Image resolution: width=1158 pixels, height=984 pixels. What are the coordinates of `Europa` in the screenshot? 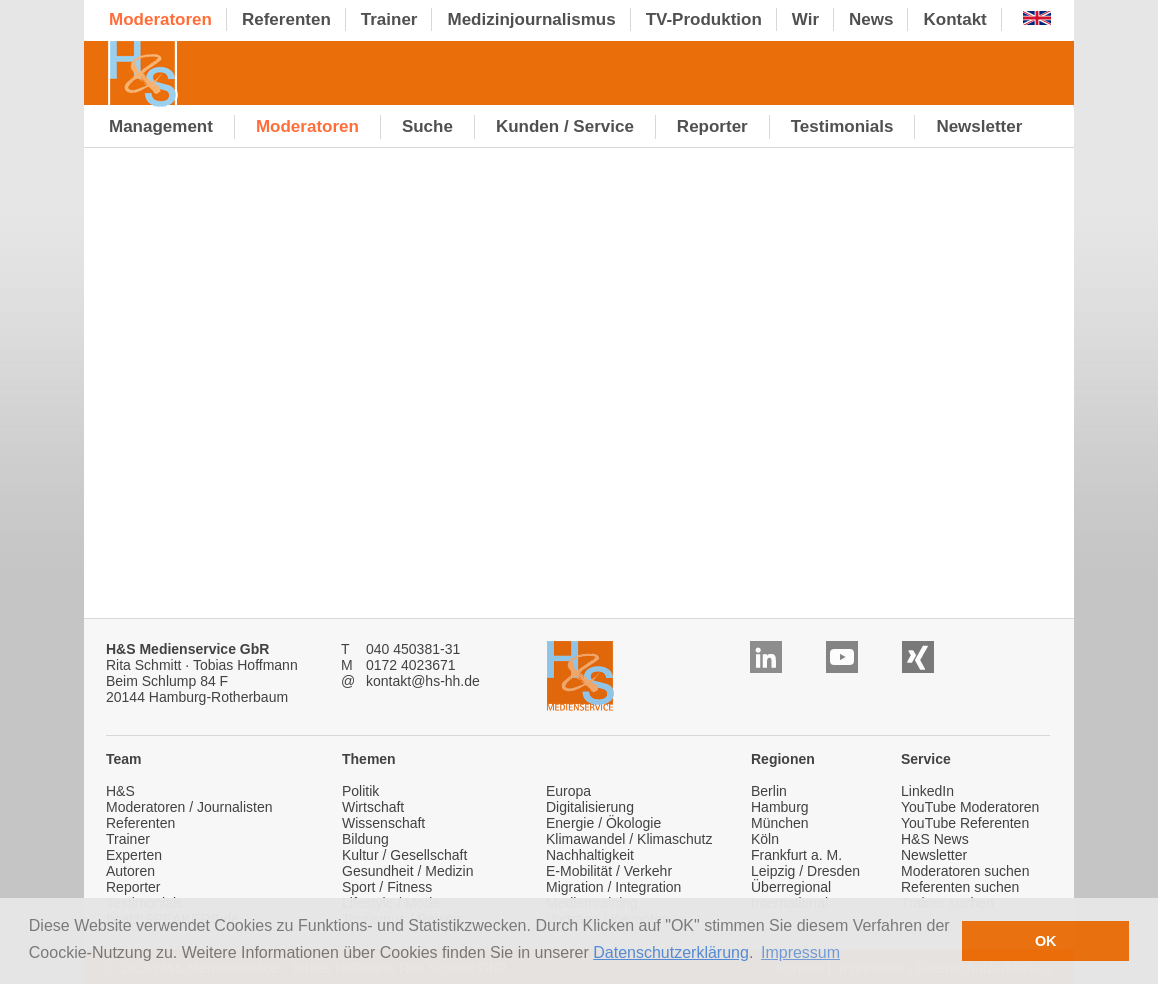 It's located at (568, 791).